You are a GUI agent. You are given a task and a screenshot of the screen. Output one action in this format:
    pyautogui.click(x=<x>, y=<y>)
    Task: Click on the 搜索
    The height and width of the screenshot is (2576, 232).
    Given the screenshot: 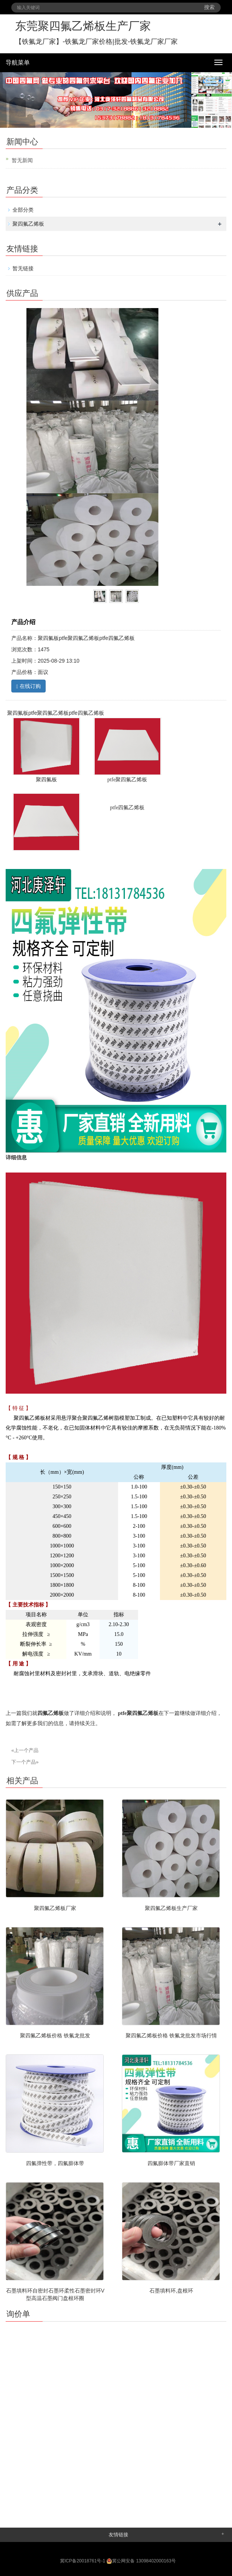 What is the action you would take?
    pyautogui.click(x=209, y=7)
    